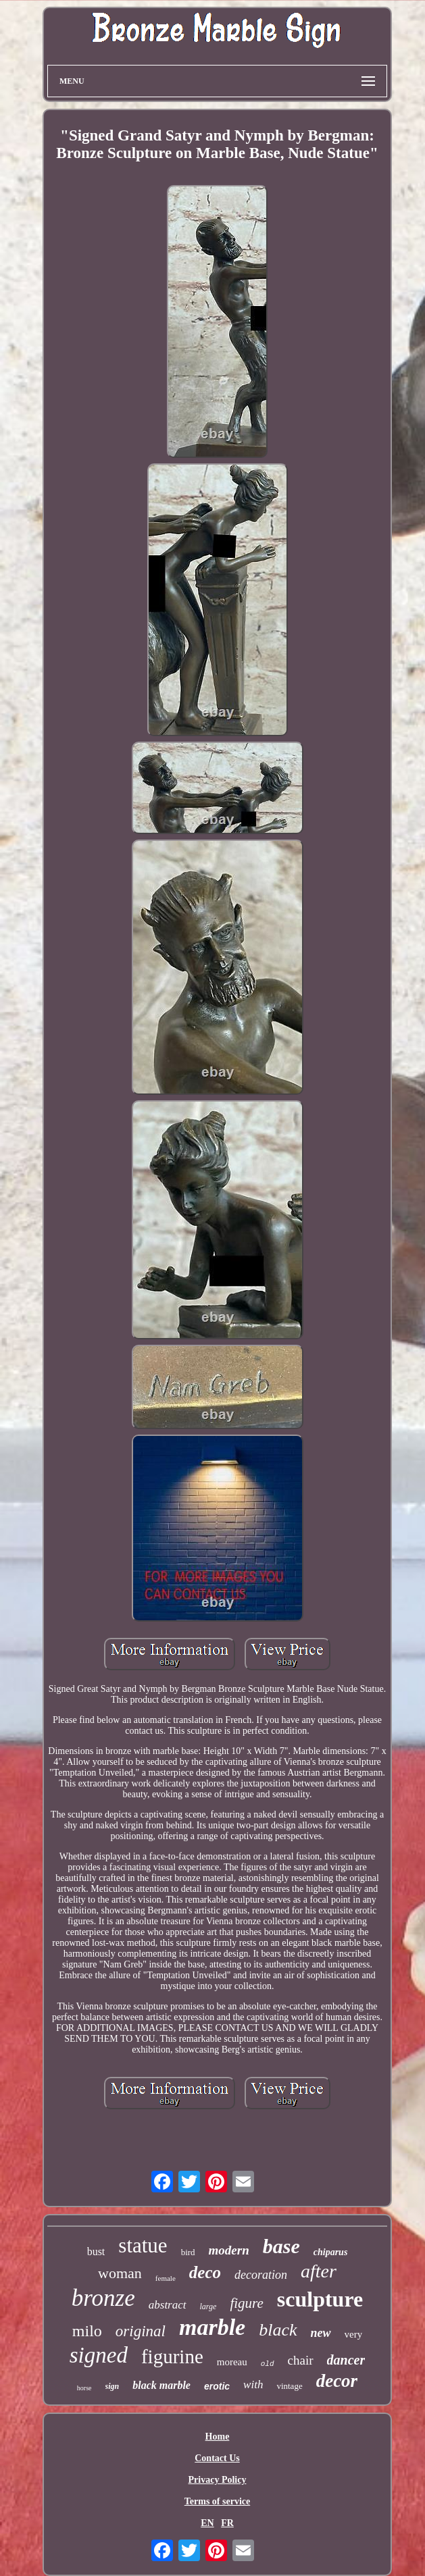 This screenshot has width=425, height=2576. Describe the element at coordinates (346, 2359) in the screenshot. I see `dancer` at that location.